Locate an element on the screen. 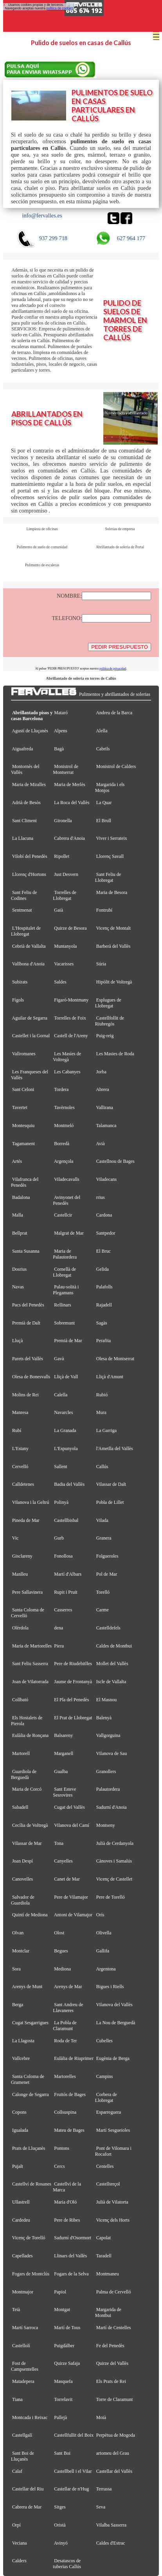 The width and height of the screenshot is (162, 2576). Canovelles is located at coordinates (22, 1879).